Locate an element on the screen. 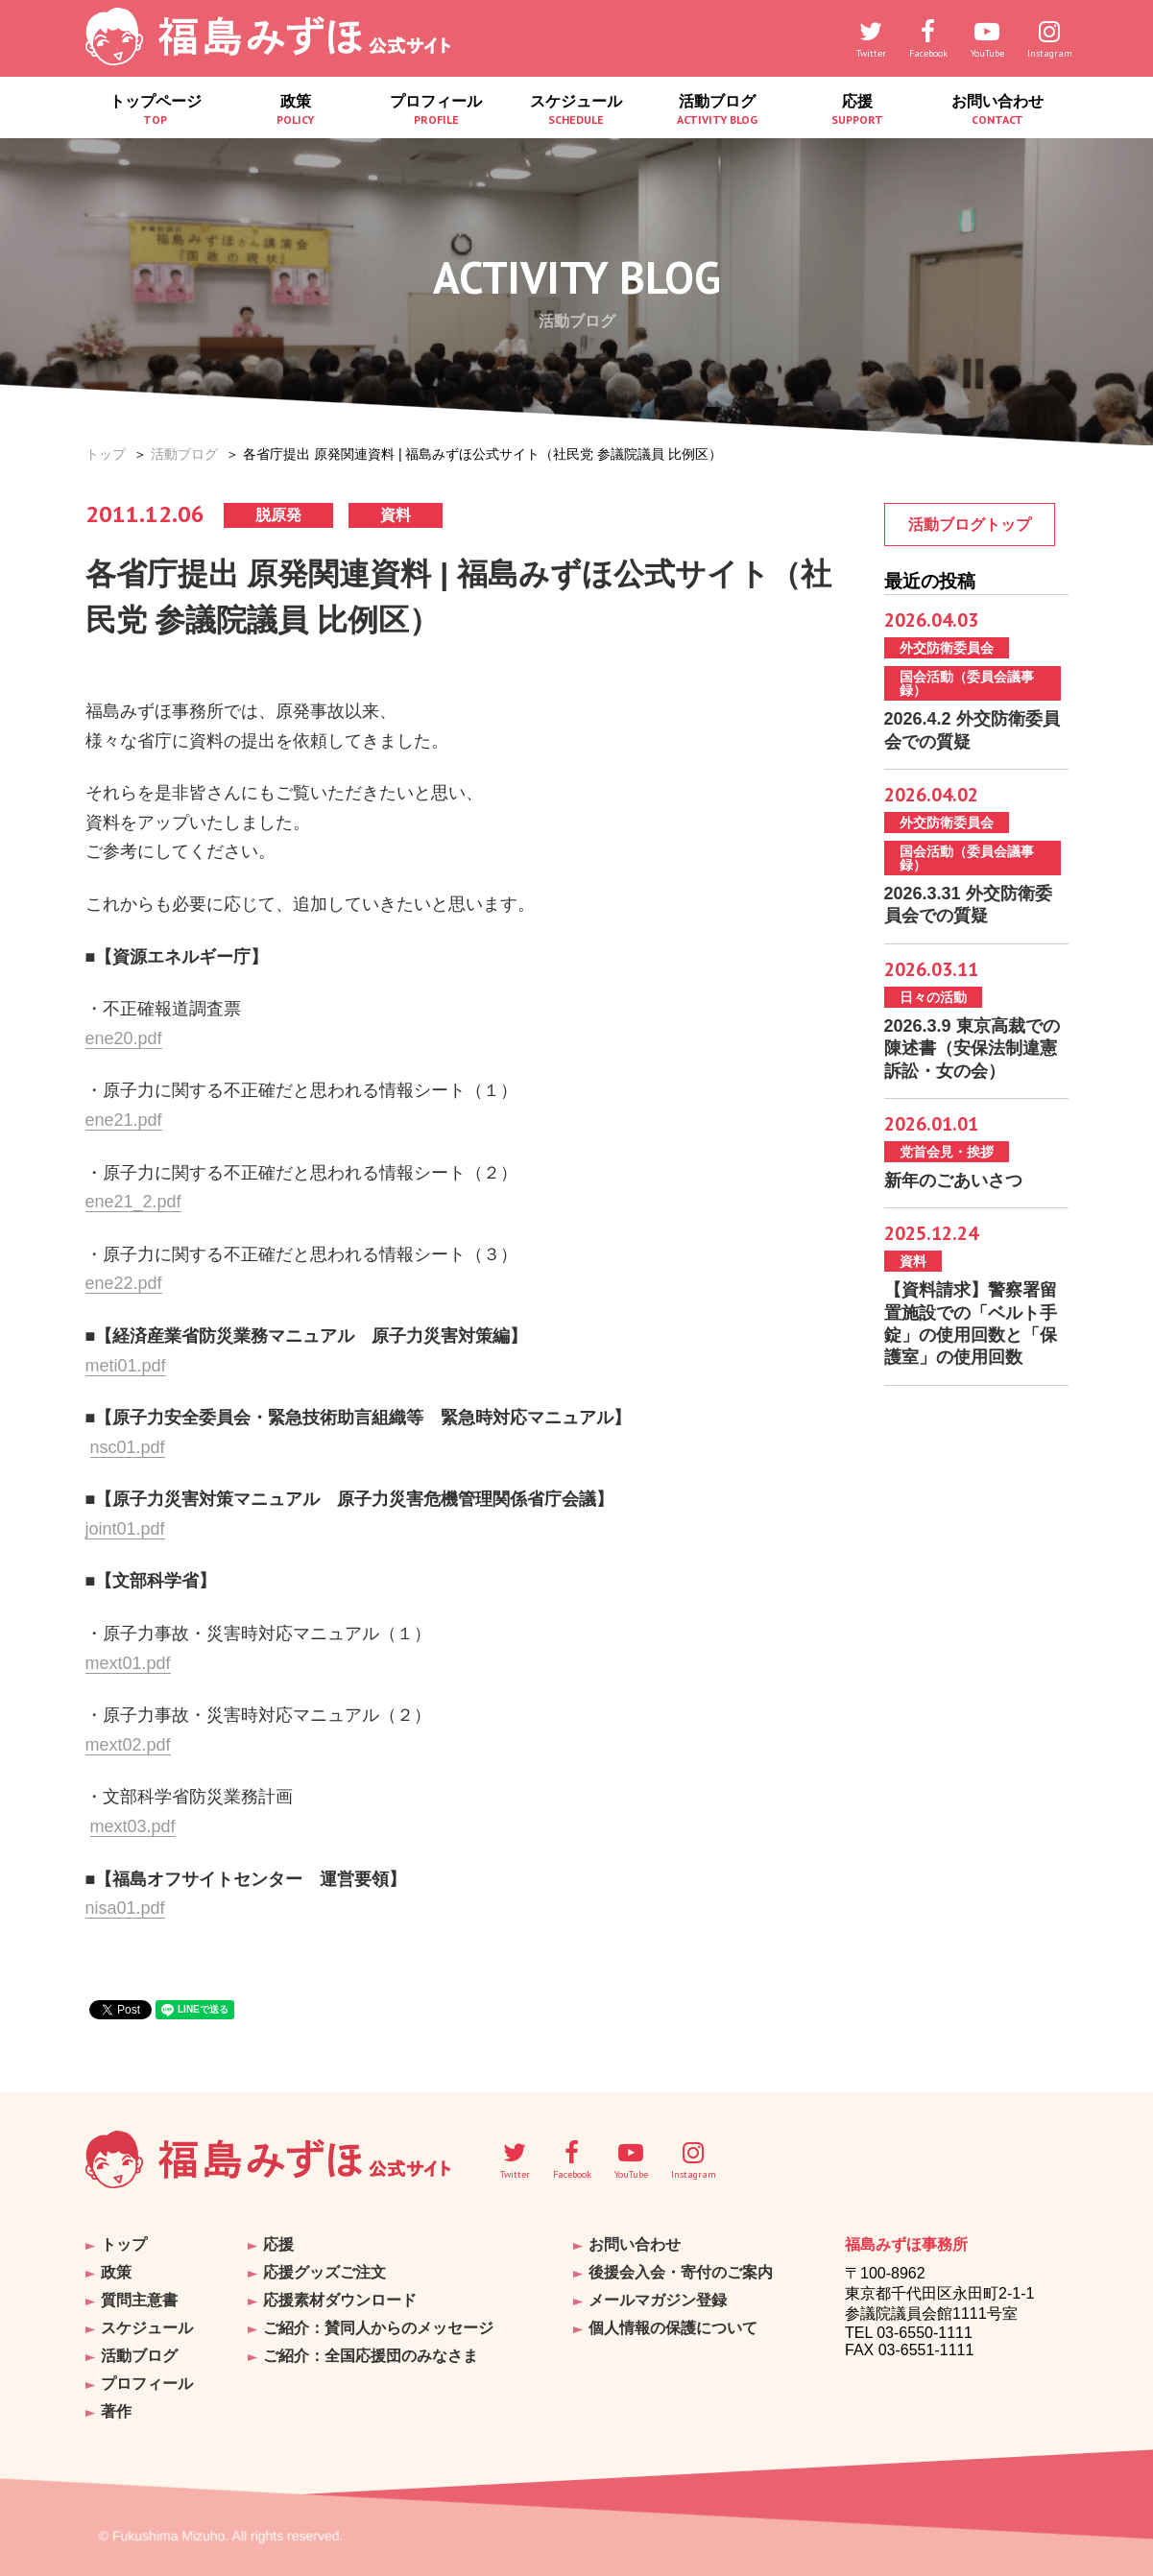 The image size is (1153, 2576). ene21_2.pdf is located at coordinates (133, 1201).